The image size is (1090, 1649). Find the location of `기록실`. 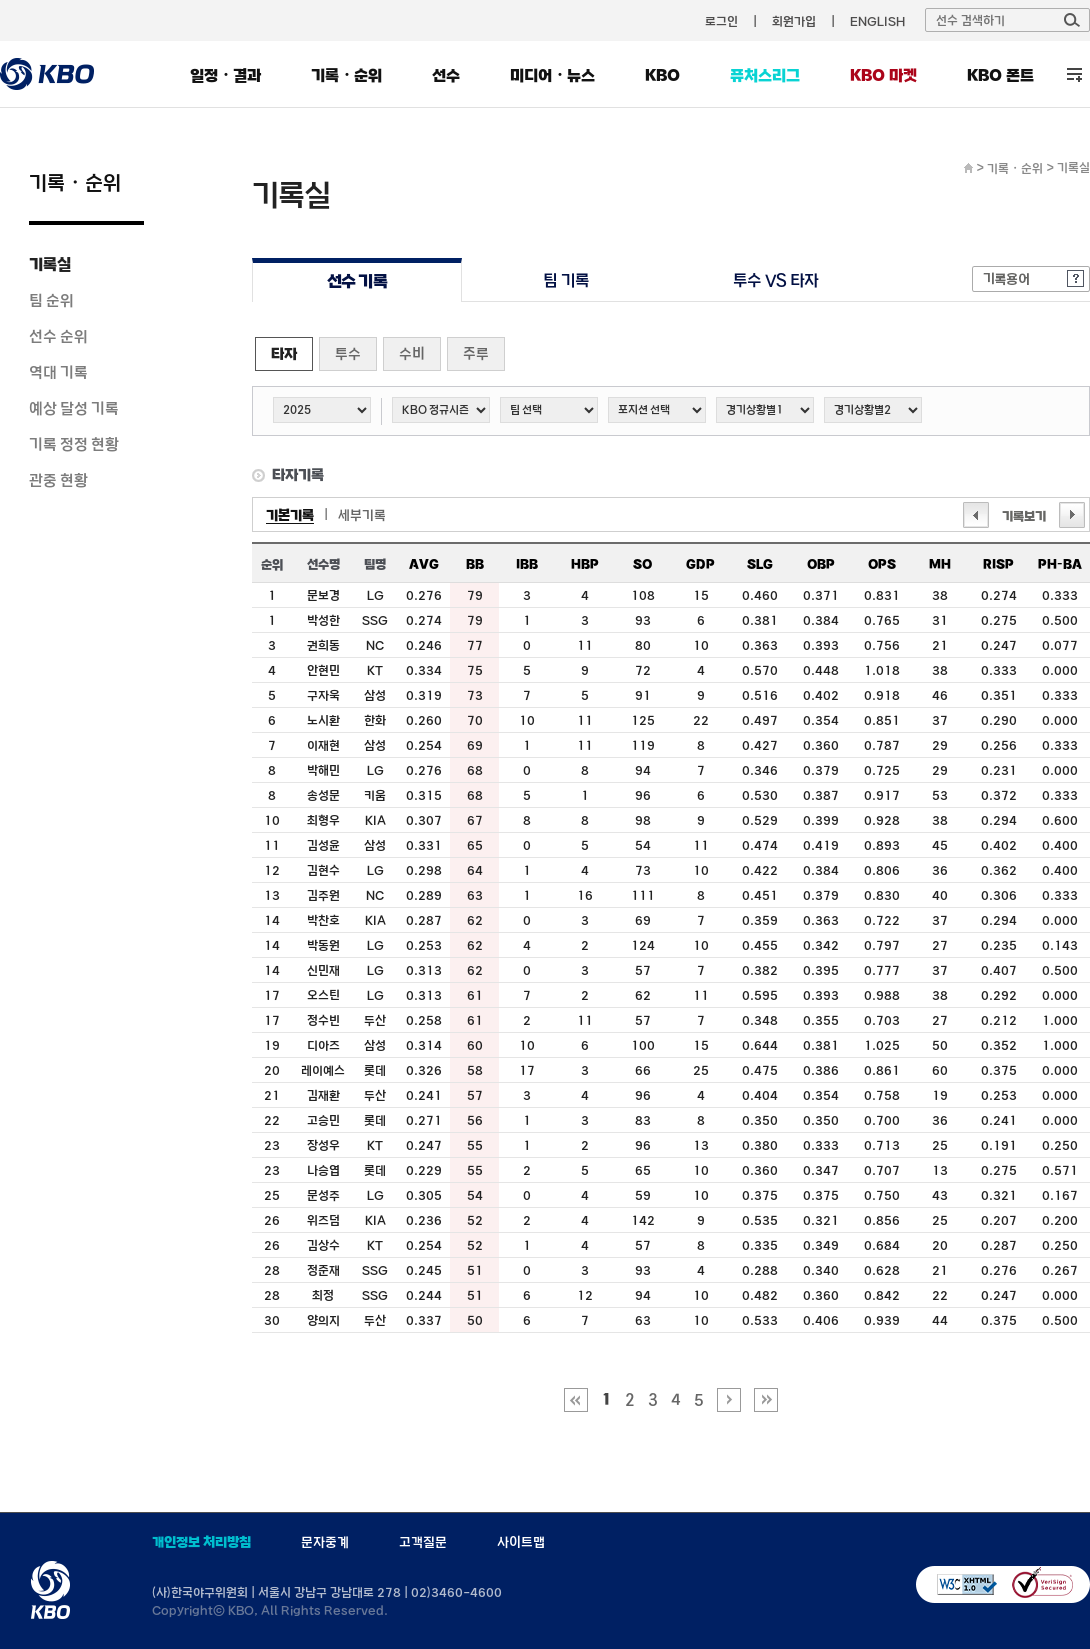

기록실 is located at coordinates (50, 264).